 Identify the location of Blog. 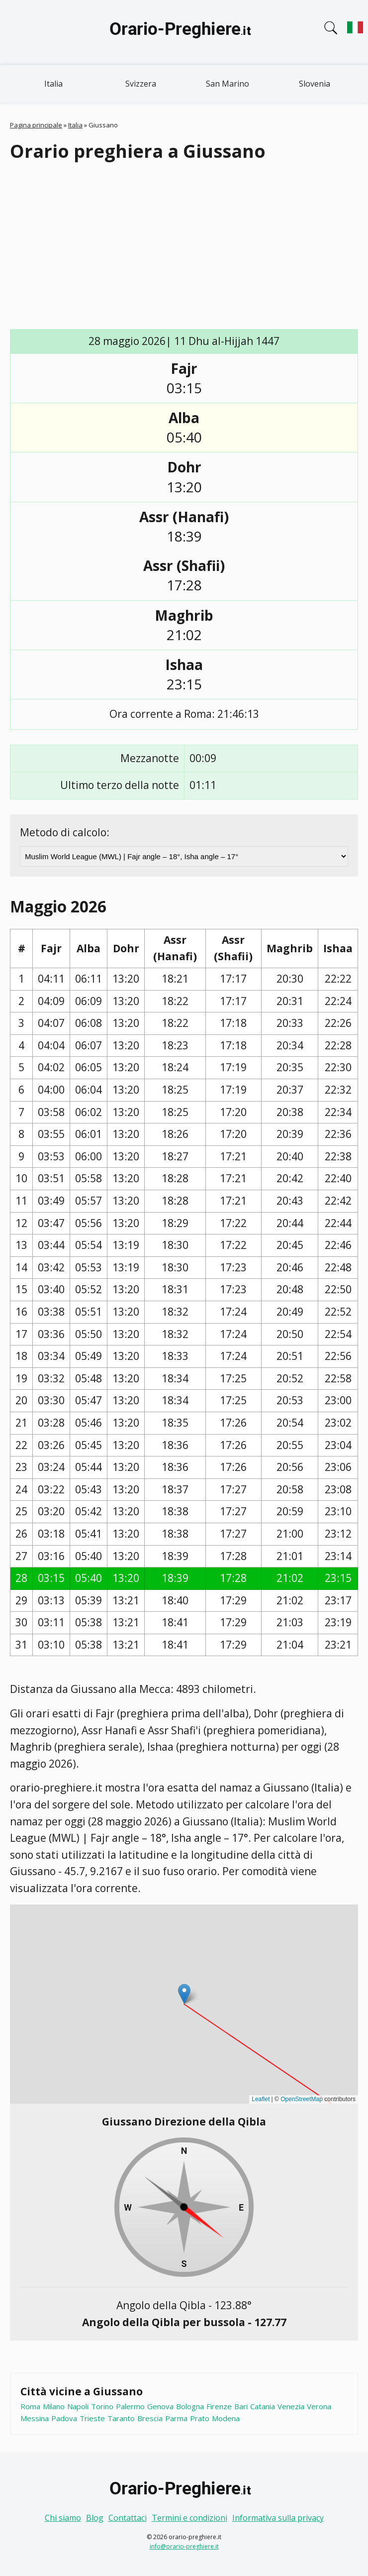
(94, 2517).